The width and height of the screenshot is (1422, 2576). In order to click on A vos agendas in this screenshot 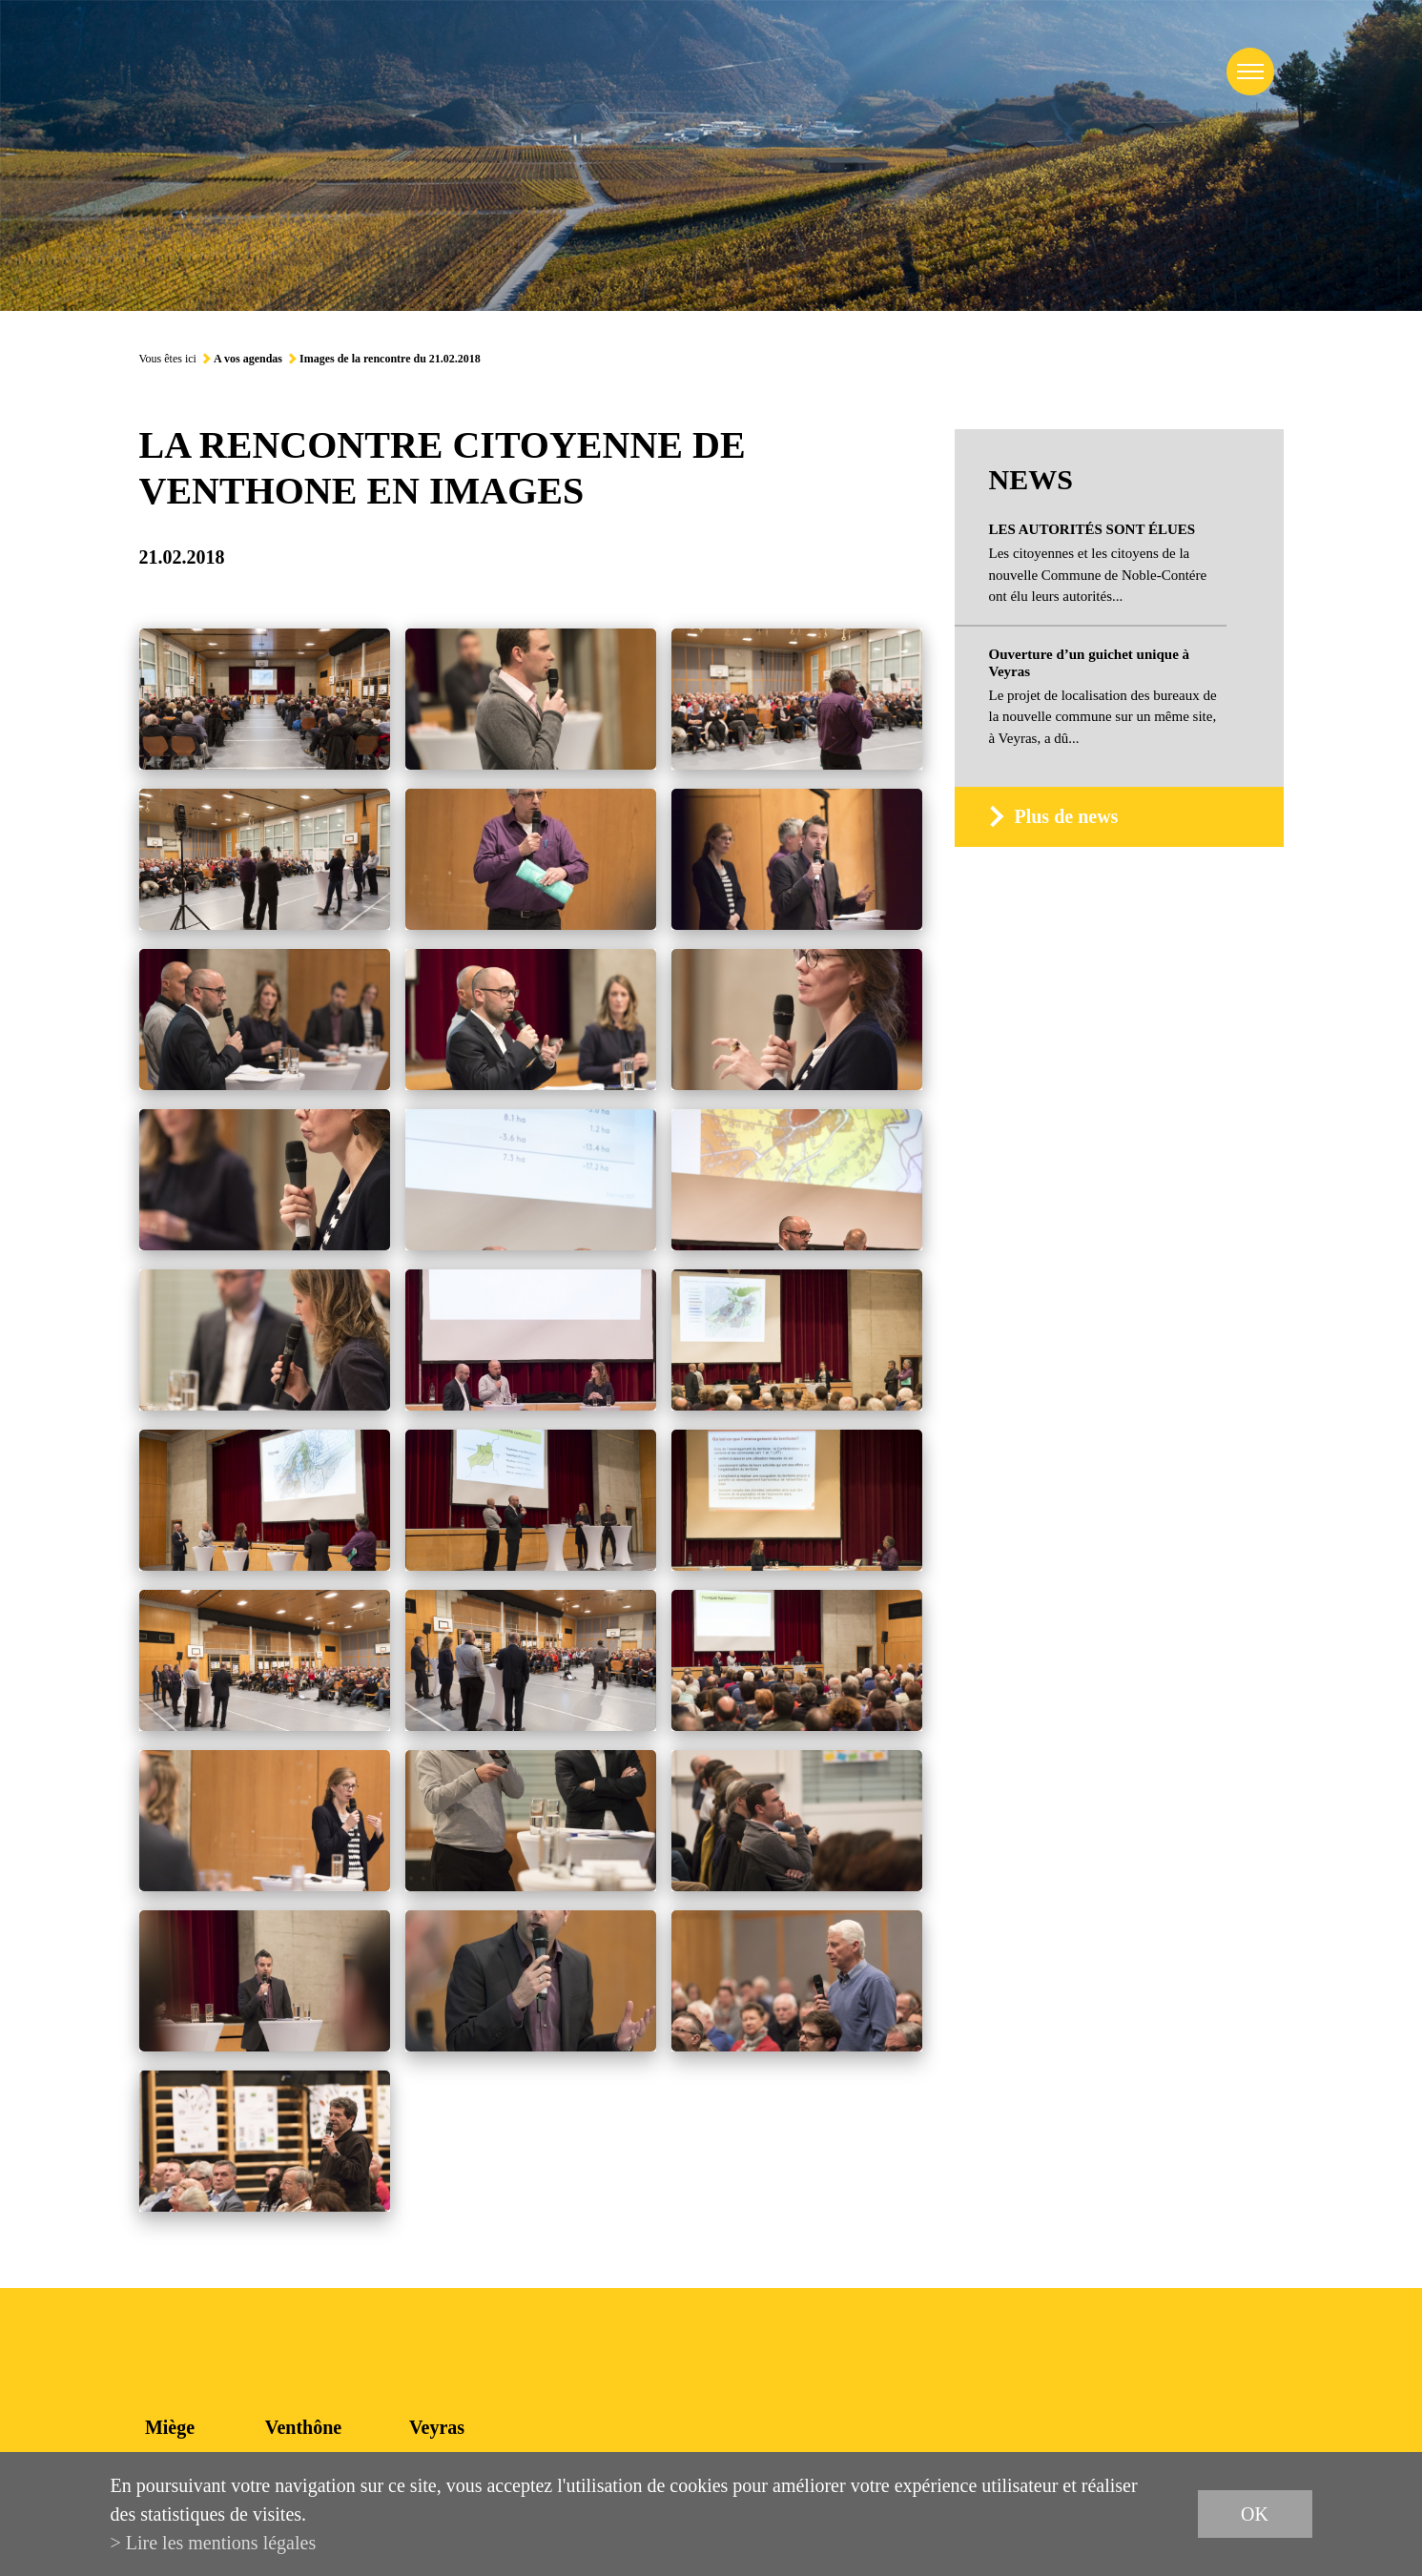, I will do `click(248, 358)`.